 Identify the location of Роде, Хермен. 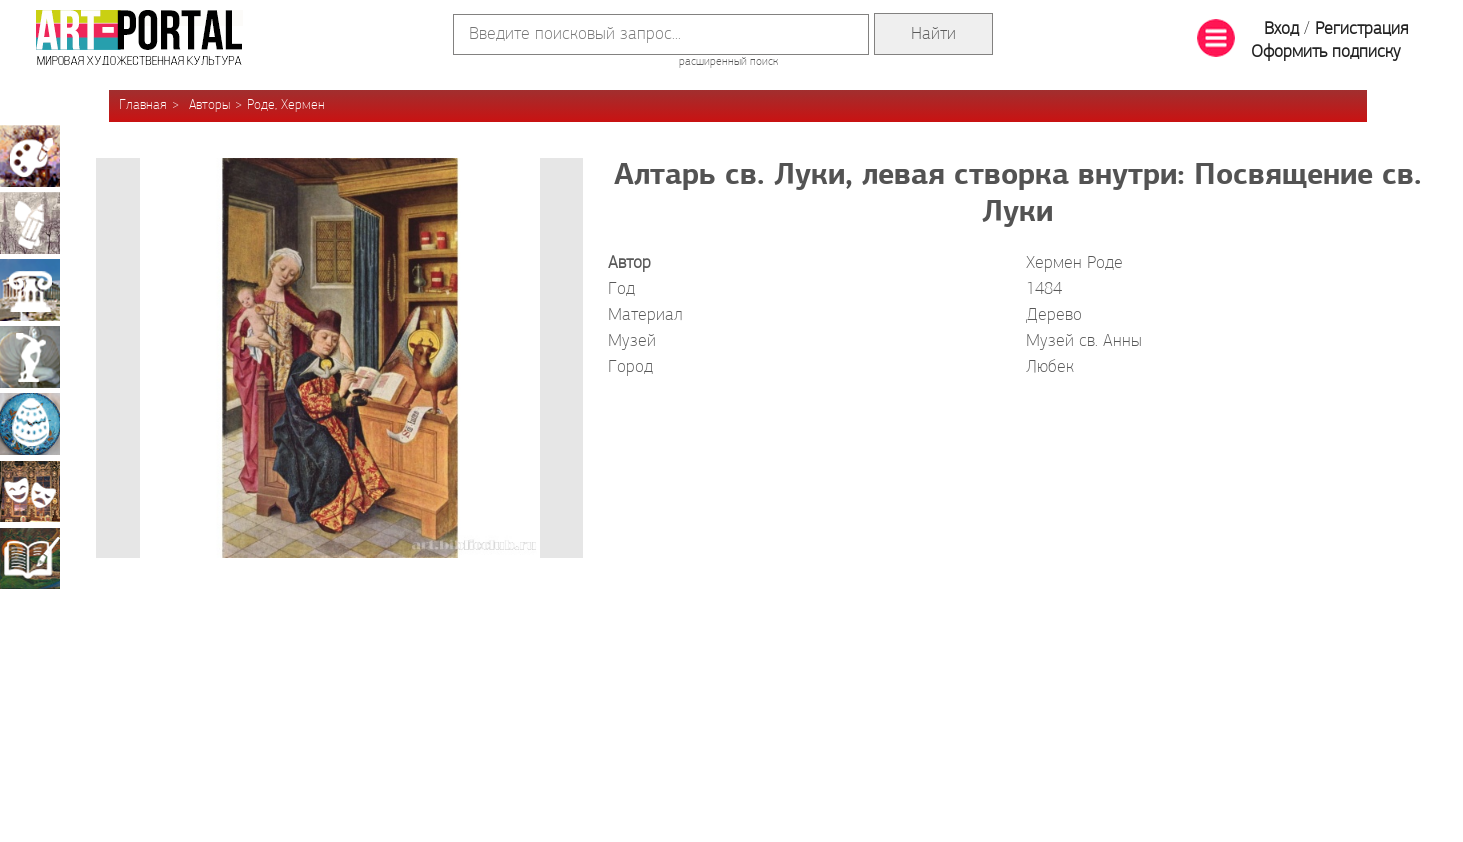
(286, 105).